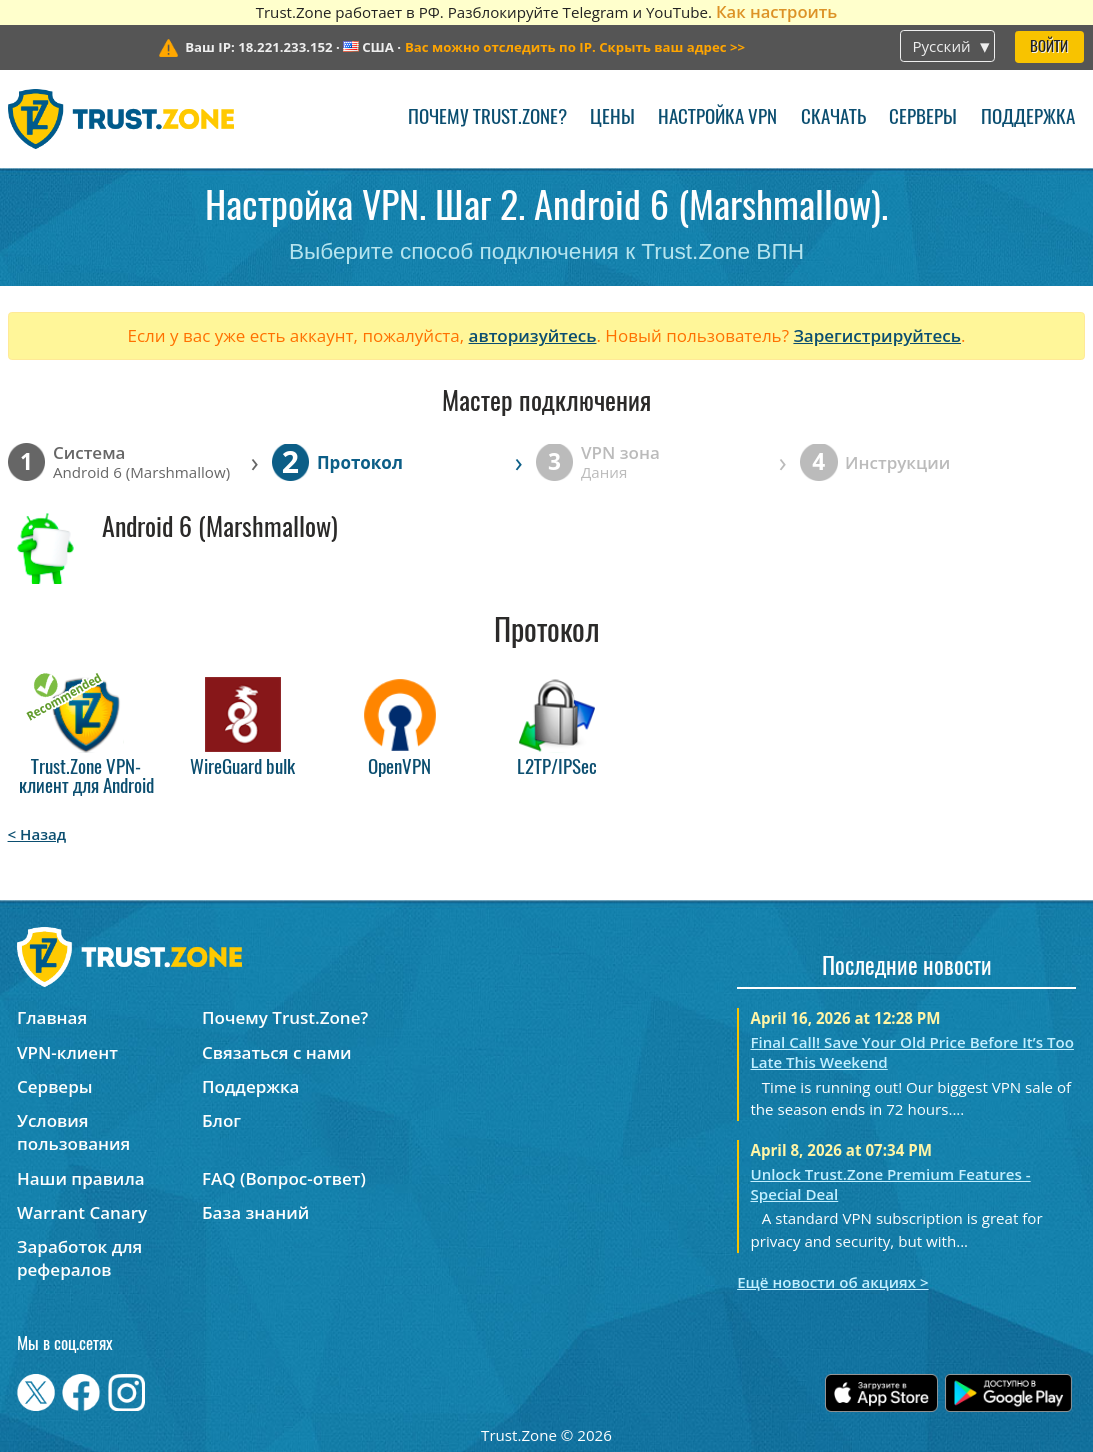 Image resolution: width=1093 pixels, height=1452 pixels. Describe the element at coordinates (717, 118) in the screenshot. I see `Настройка VPN` at that location.